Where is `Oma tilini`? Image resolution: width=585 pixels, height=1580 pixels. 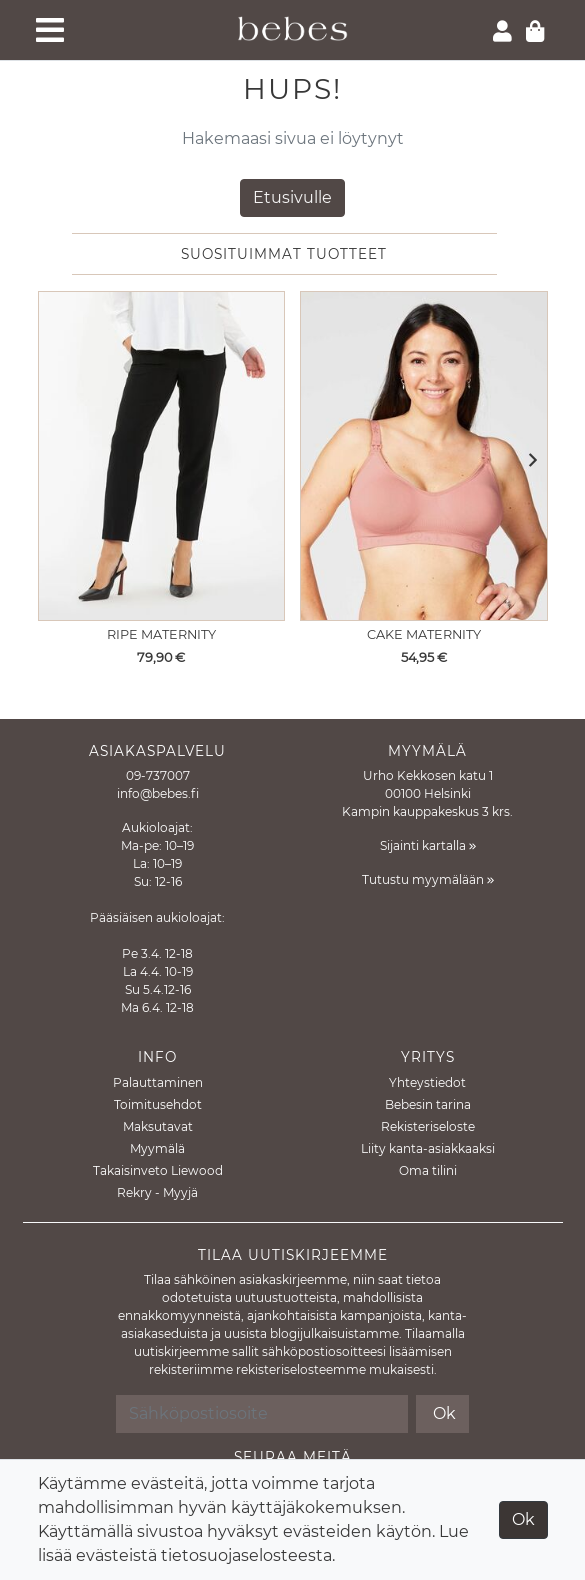
Oma tilini is located at coordinates (428, 1170).